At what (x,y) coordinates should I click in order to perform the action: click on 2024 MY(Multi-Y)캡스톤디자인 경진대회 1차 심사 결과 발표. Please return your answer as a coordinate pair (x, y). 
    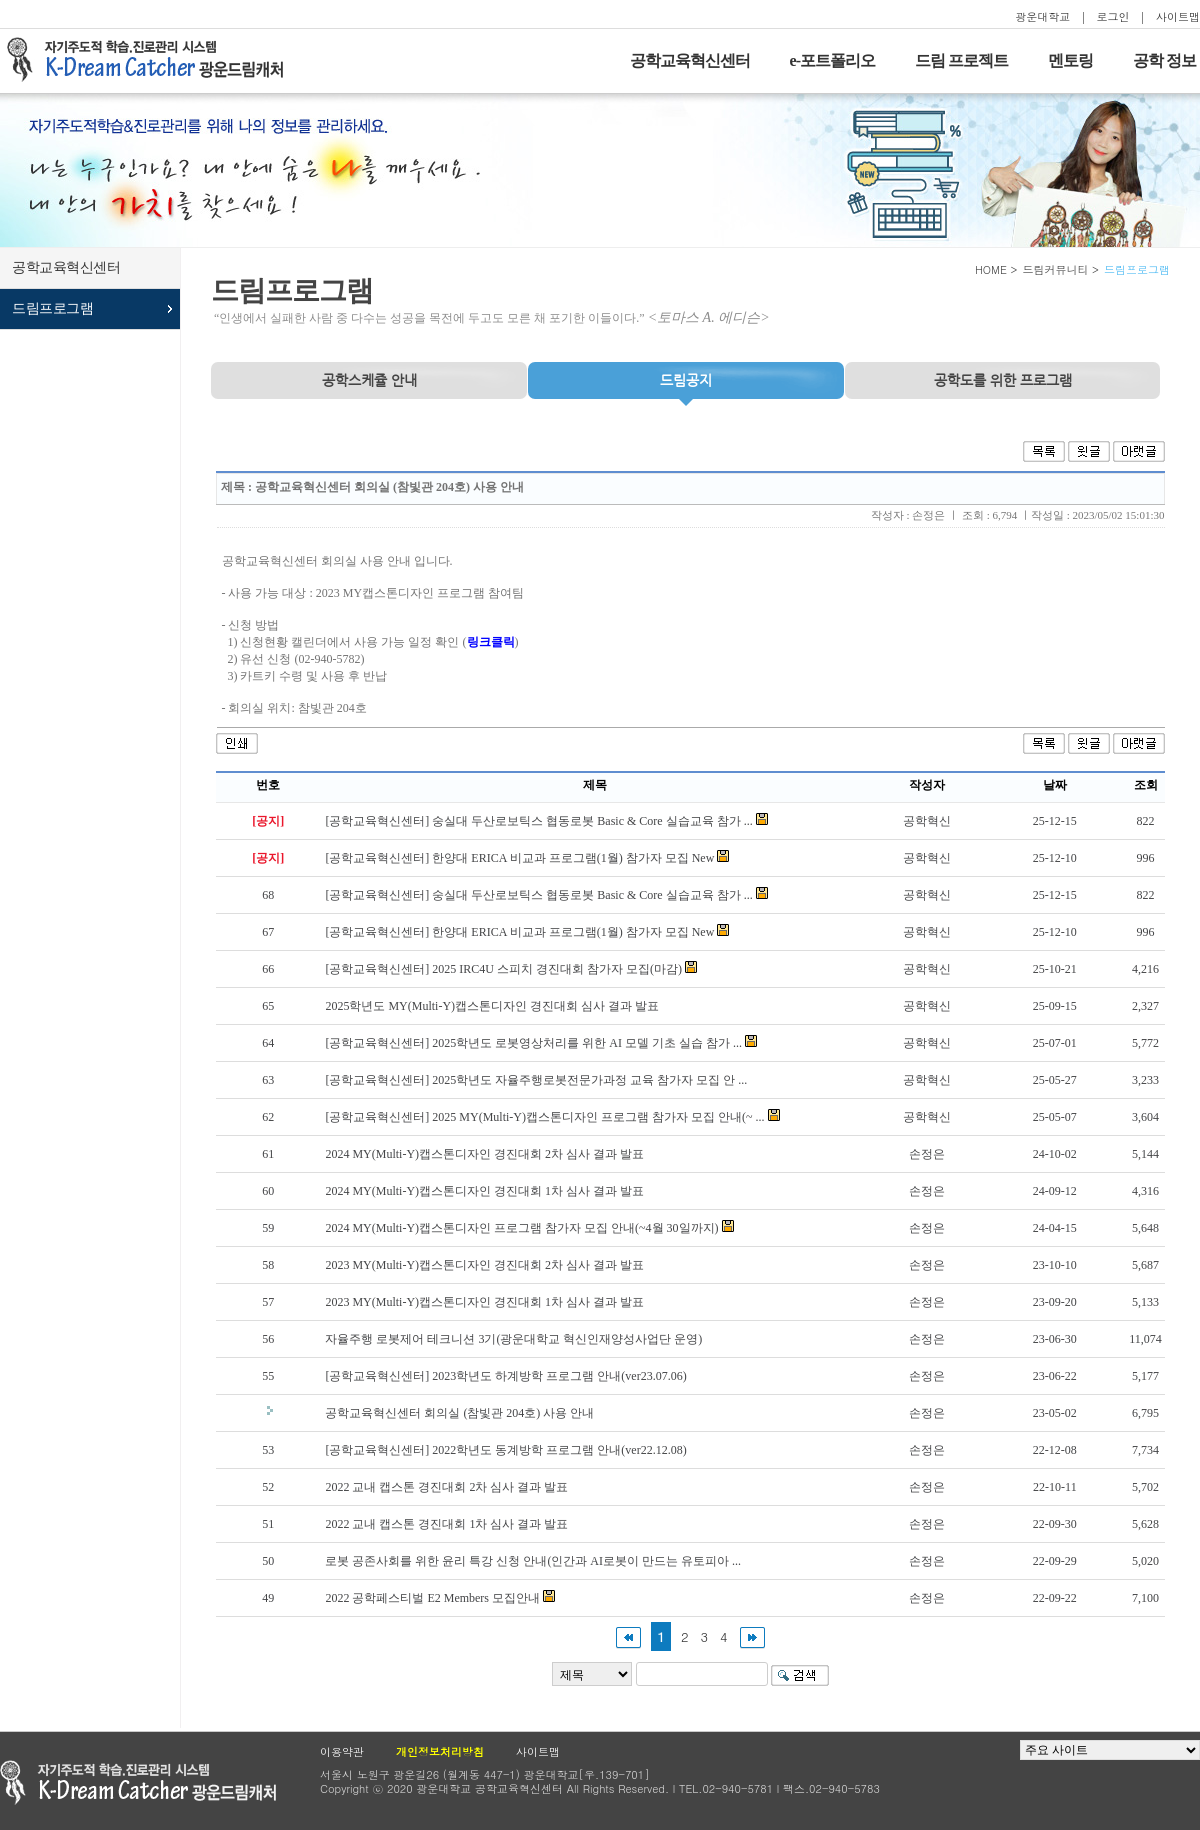
    Looking at the image, I should click on (484, 1191).